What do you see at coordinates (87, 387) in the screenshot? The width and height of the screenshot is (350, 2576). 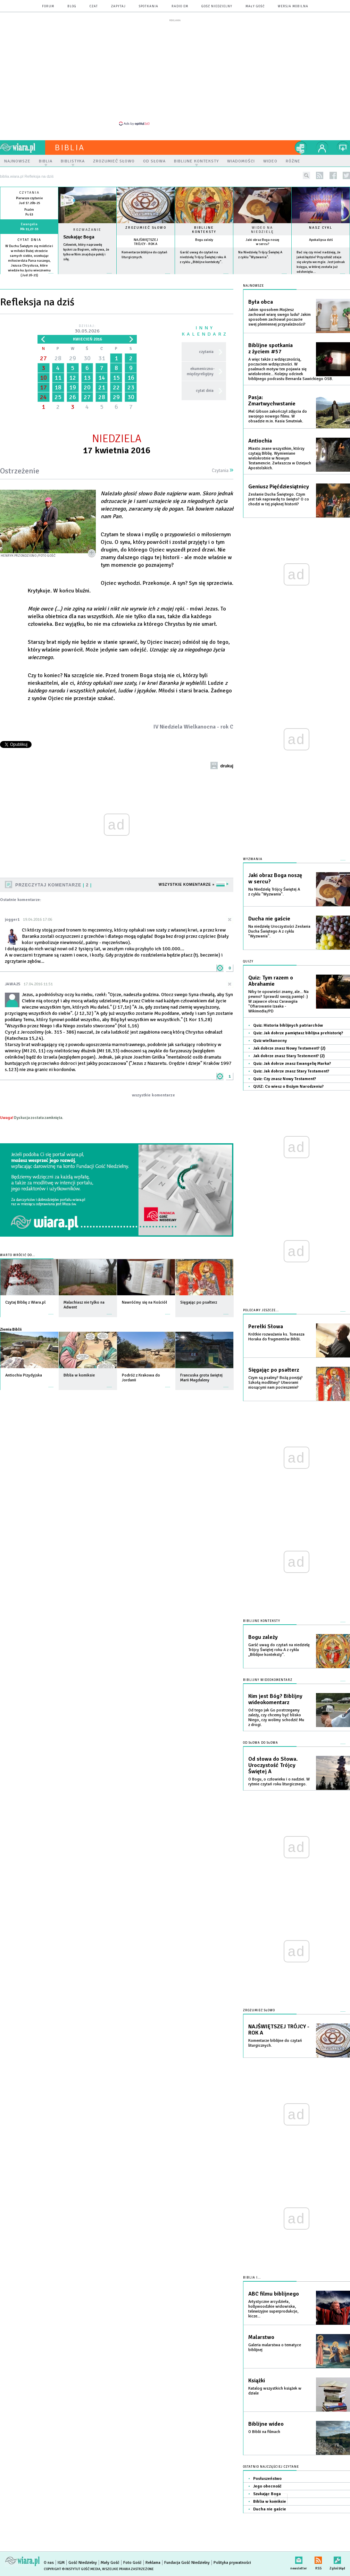 I see `20` at bounding box center [87, 387].